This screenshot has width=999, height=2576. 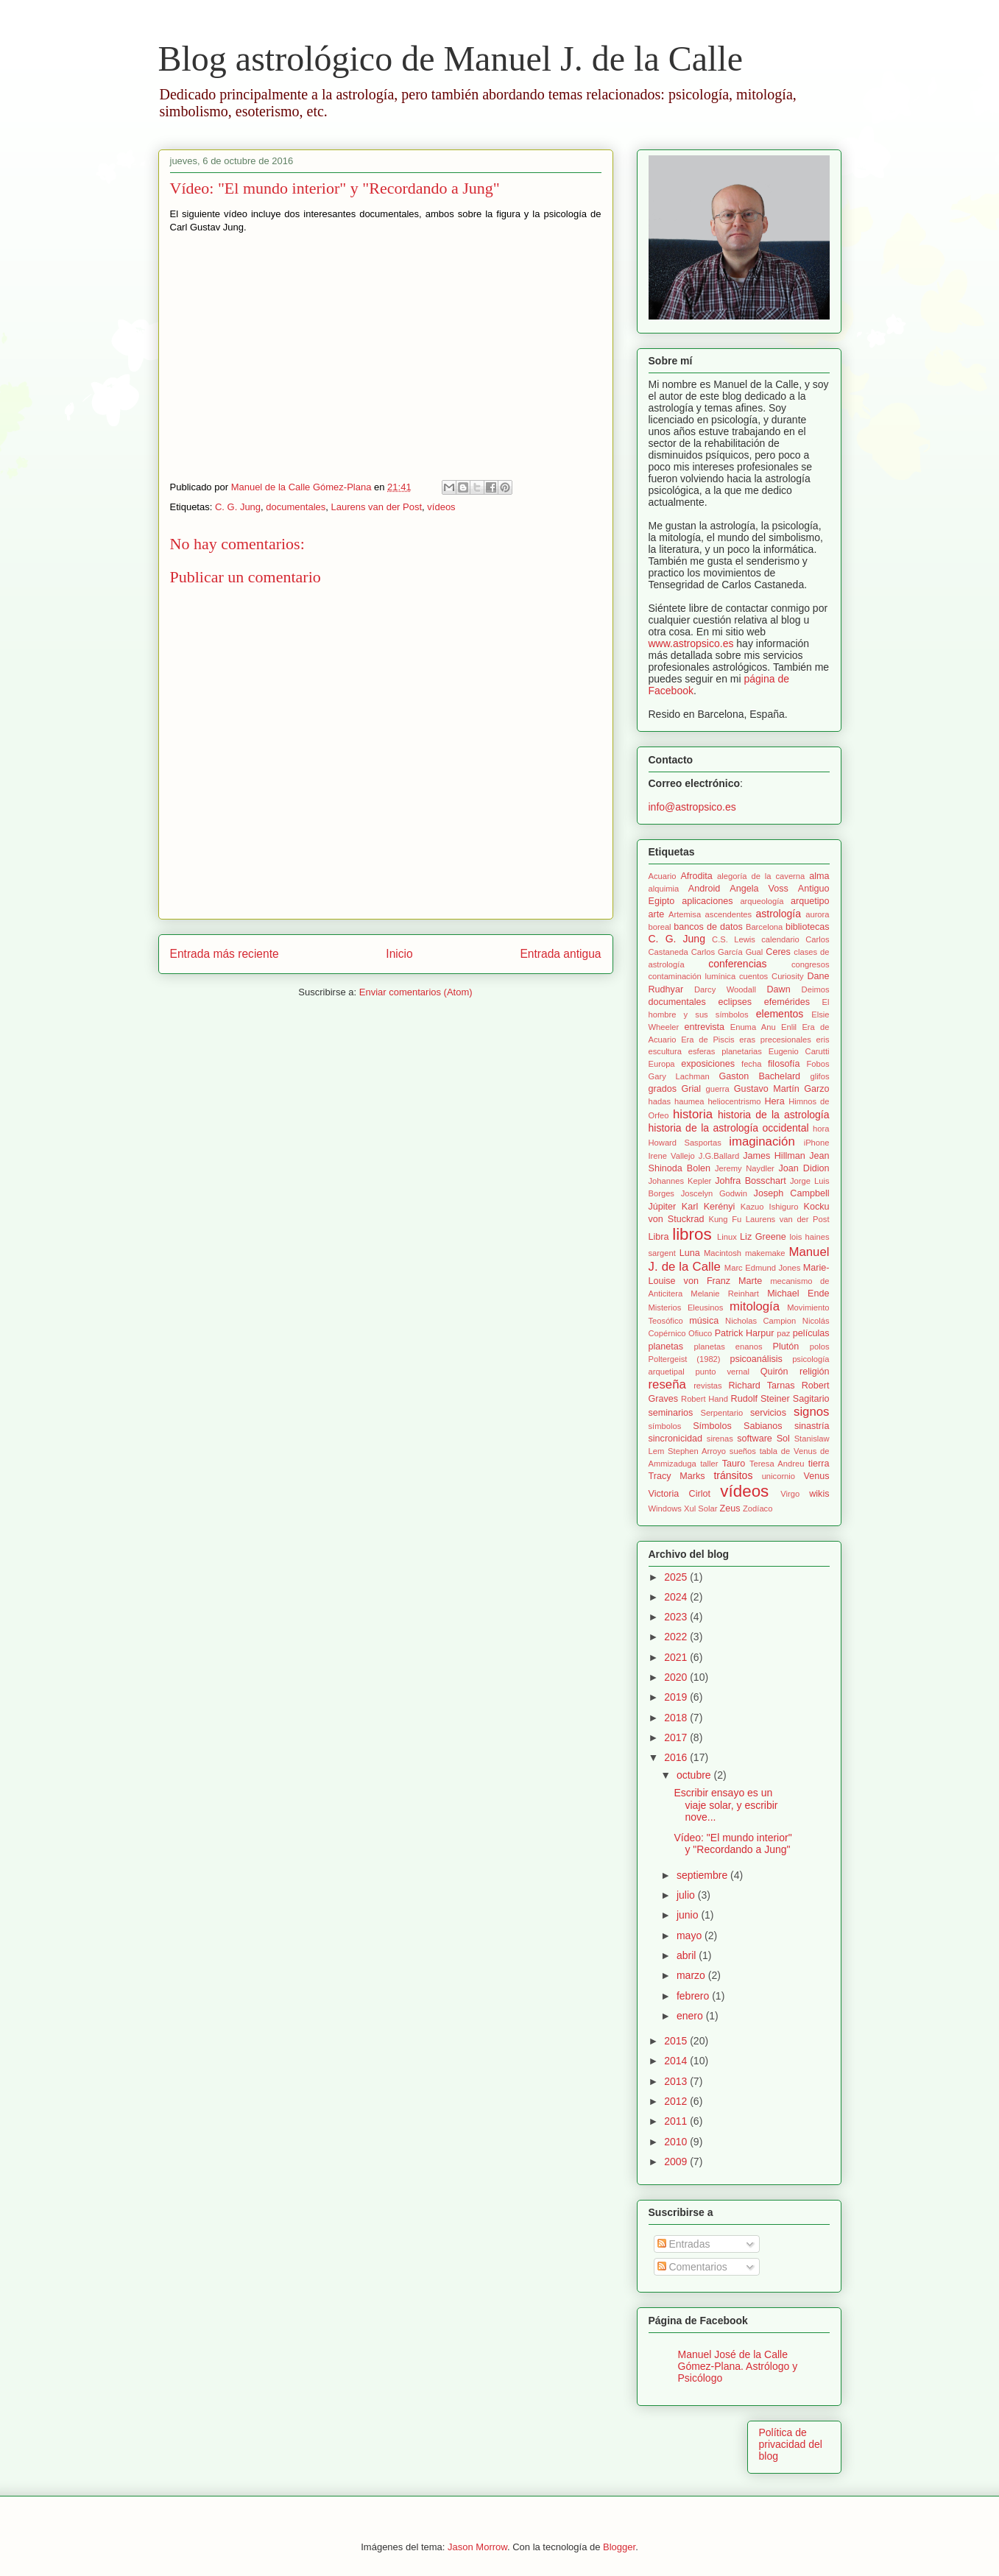 What do you see at coordinates (788, 976) in the screenshot?
I see `Curiosity` at bounding box center [788, 976].